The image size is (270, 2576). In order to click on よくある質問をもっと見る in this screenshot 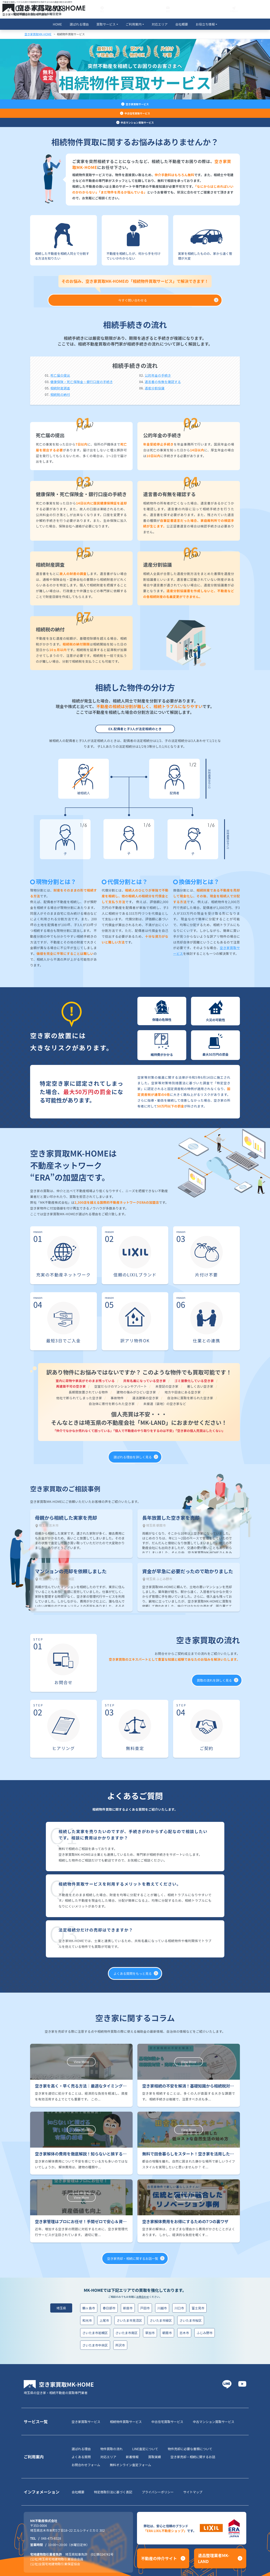, I will do `click(132, 1954)`.